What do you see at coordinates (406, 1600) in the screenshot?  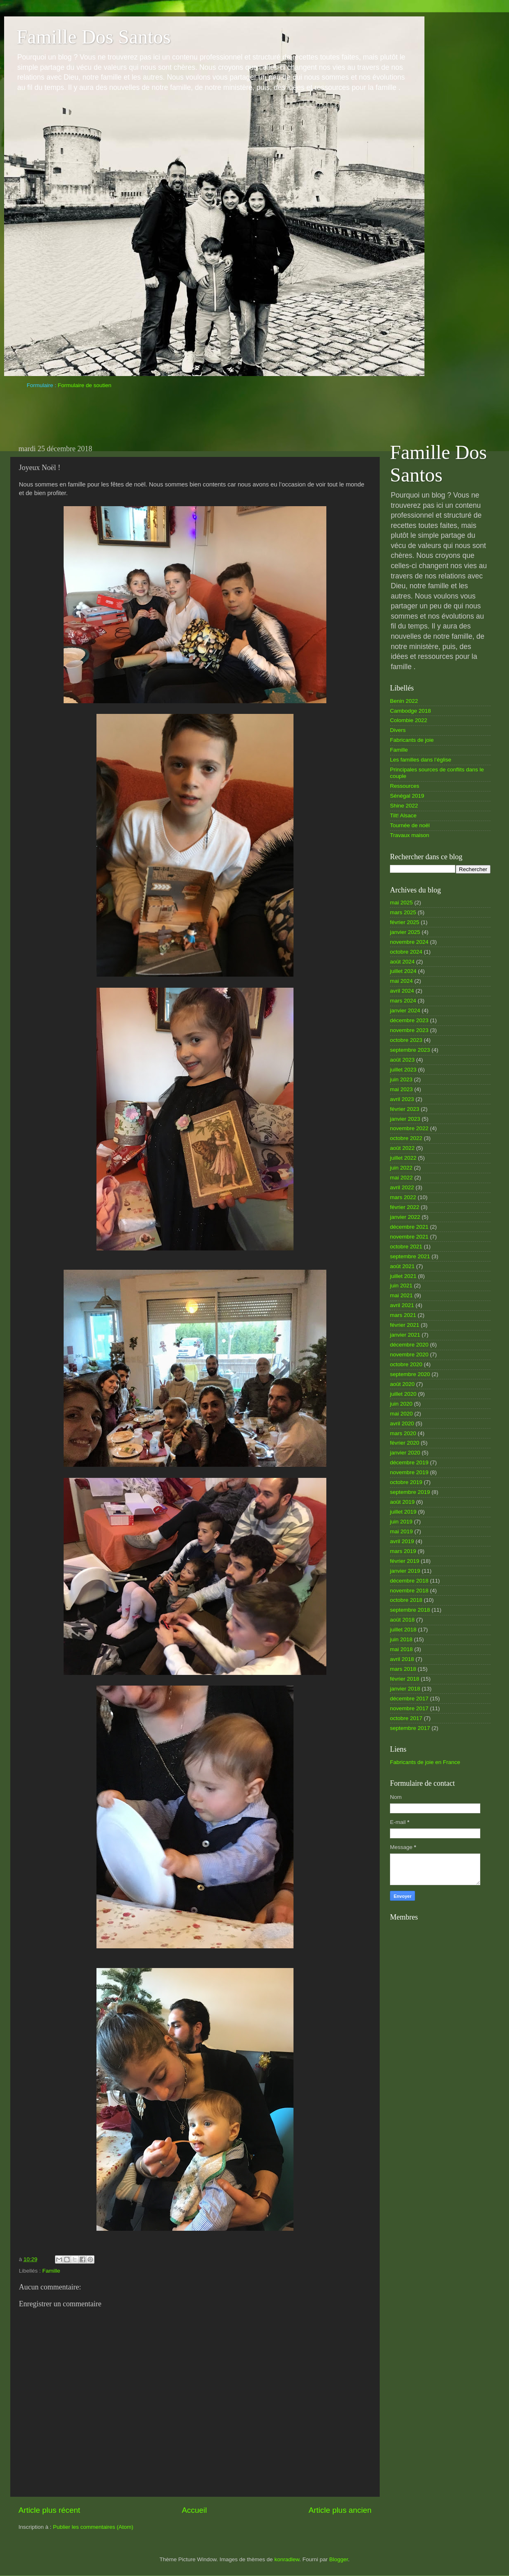 I see `octobre 2018` at bounding box center [406, 1600].